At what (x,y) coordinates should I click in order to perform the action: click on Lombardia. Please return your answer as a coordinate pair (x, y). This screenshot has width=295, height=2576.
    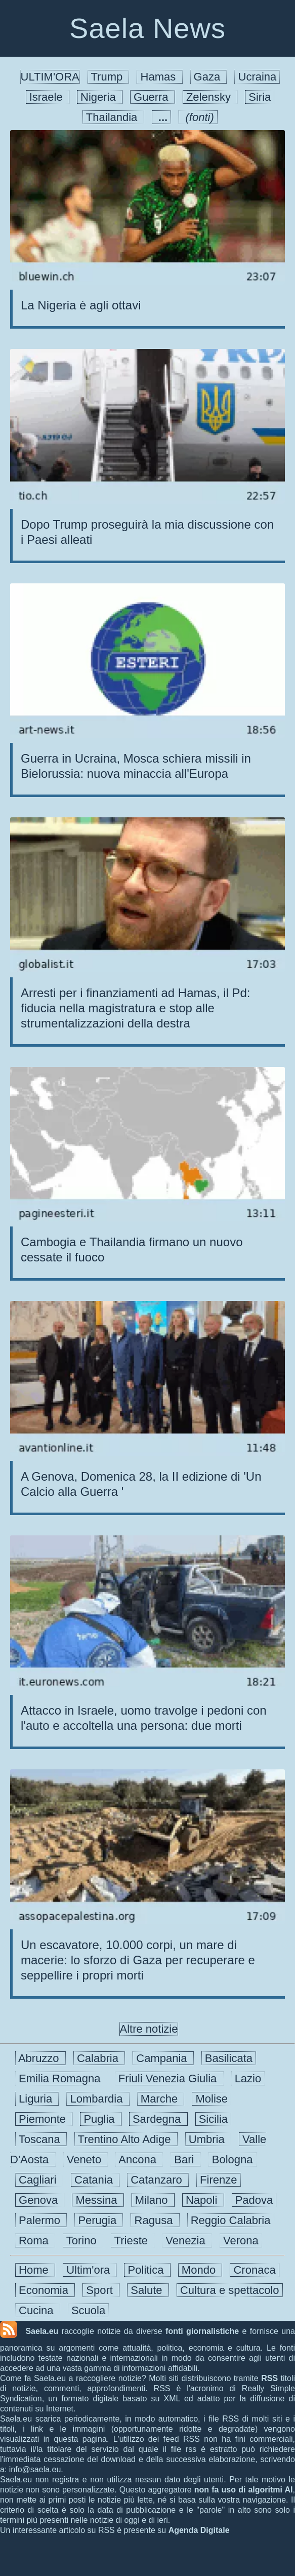
    Looking at the image, I should click on (98, 2098).